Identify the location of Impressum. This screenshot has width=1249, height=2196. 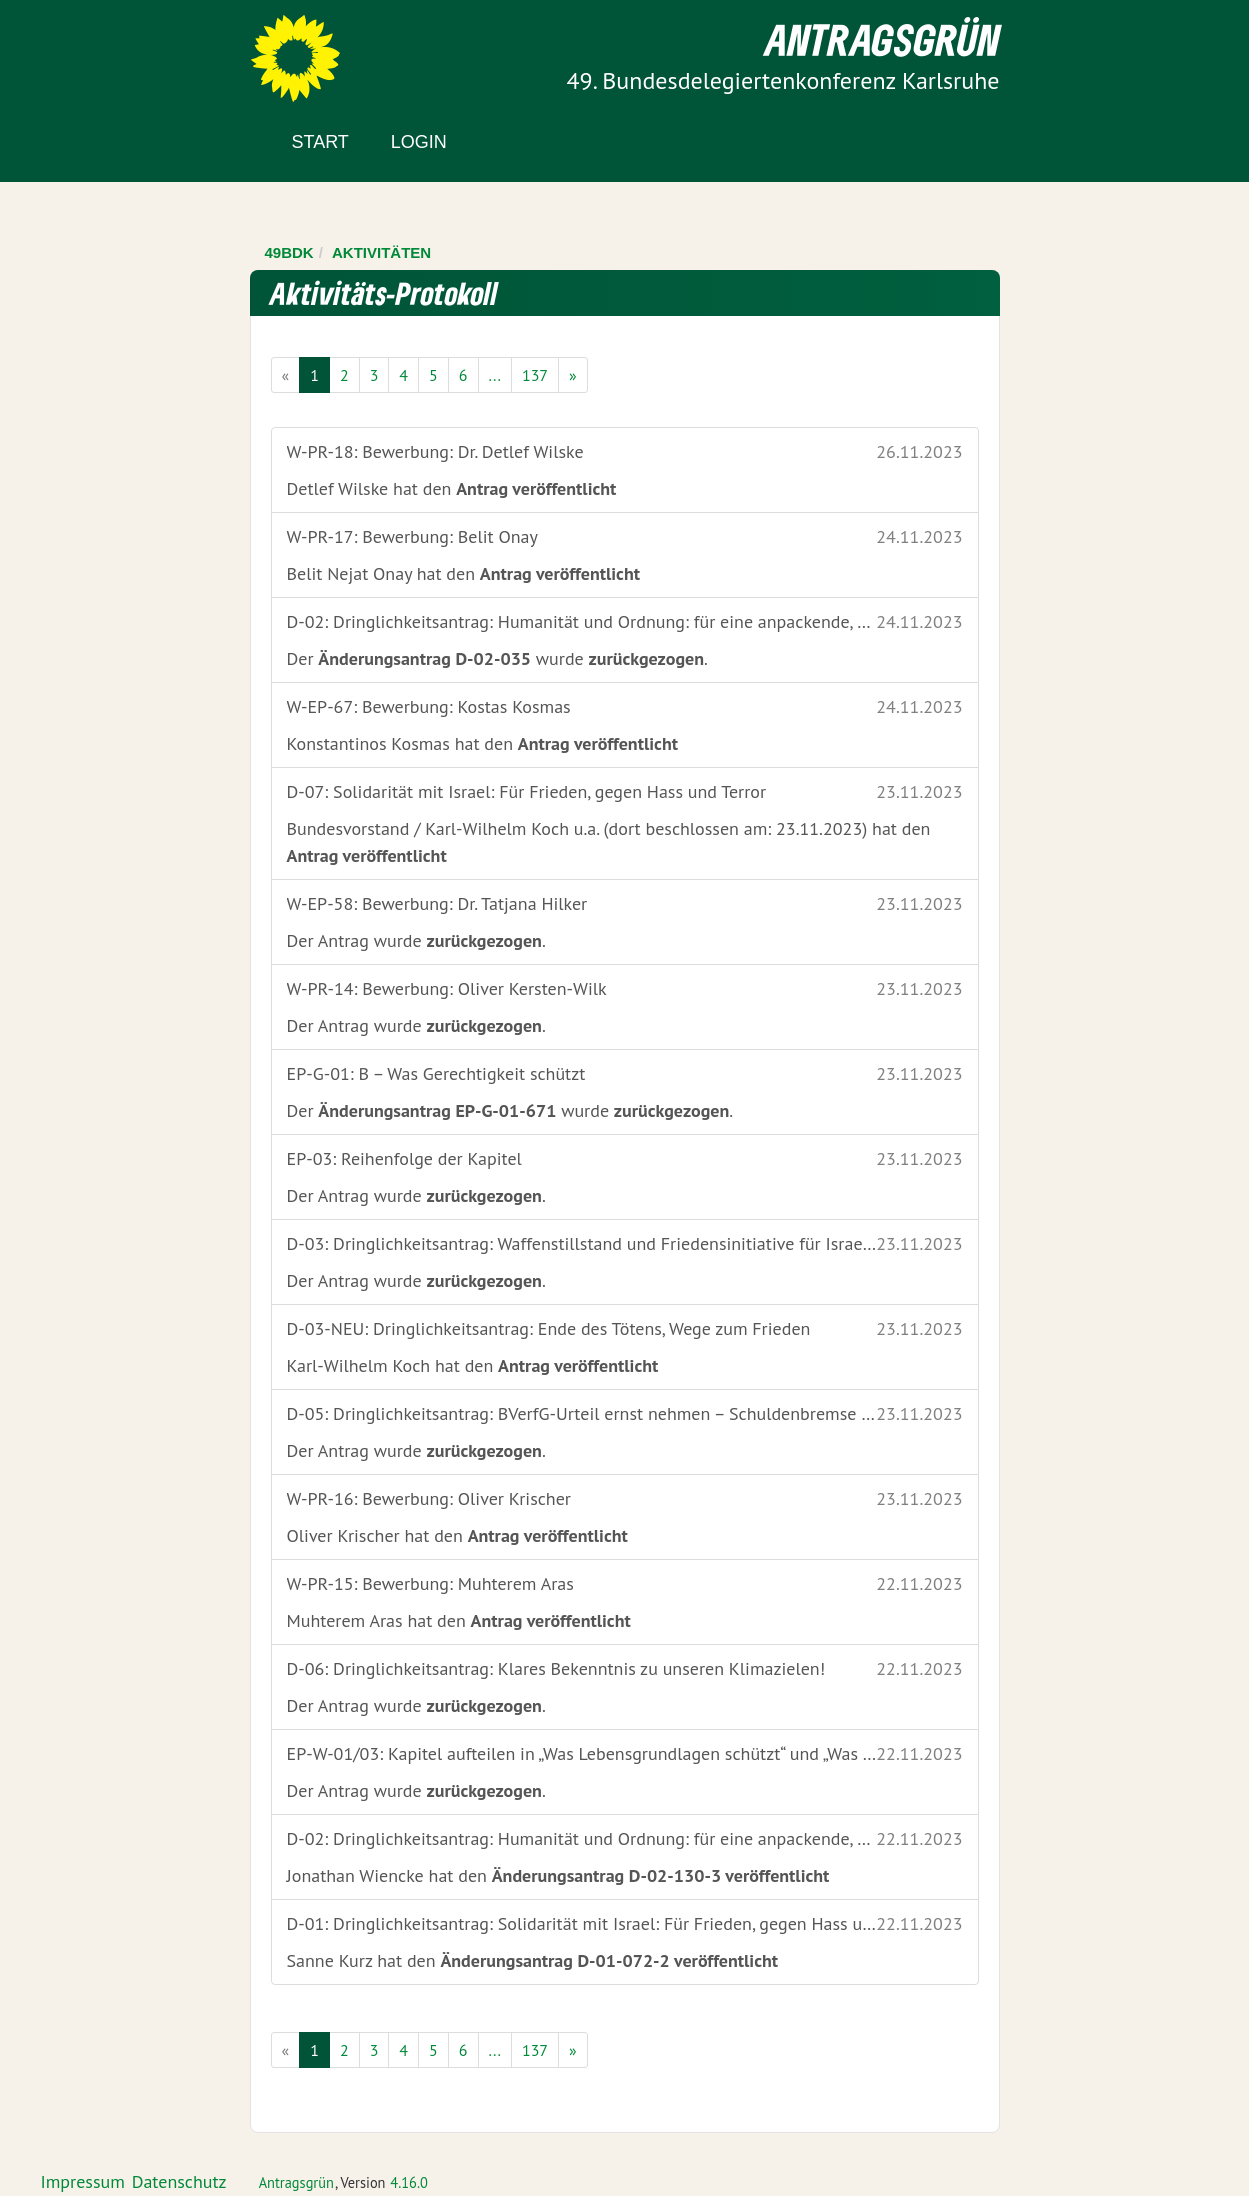
(83, 2181).